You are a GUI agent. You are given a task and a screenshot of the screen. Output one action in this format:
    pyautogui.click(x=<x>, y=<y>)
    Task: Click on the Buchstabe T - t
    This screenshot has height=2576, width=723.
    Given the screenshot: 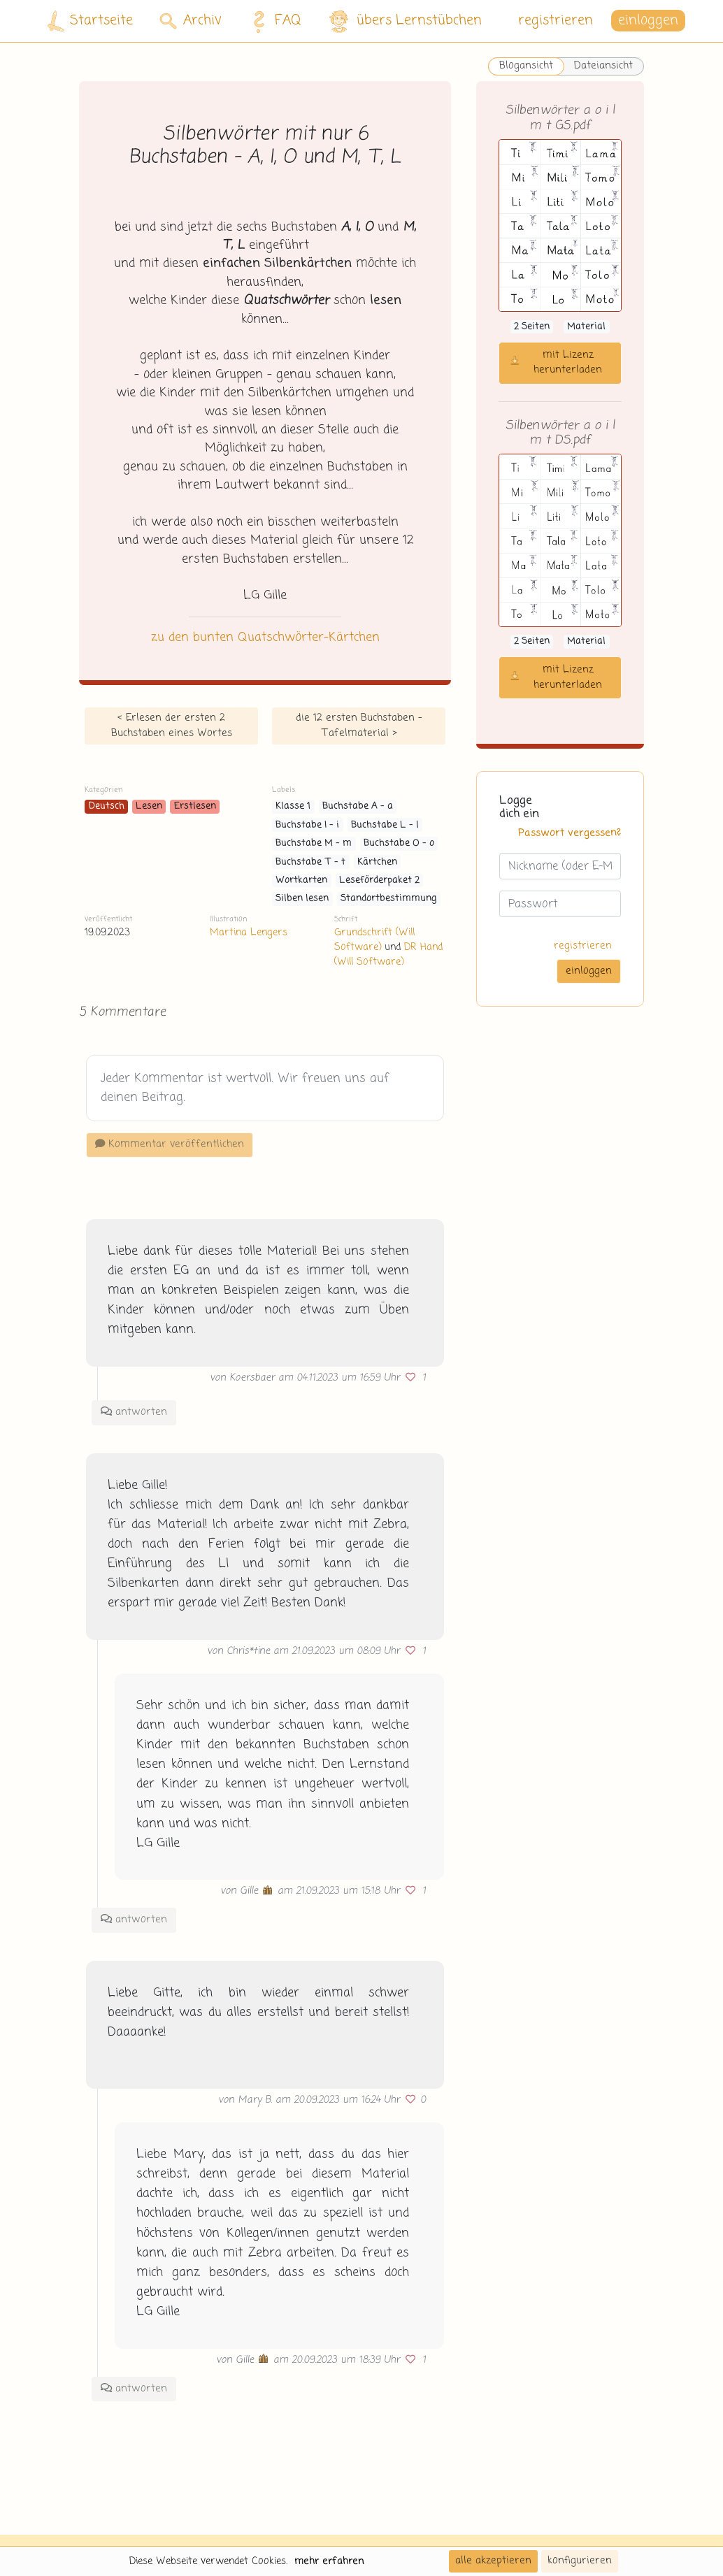 What is the action you would take?
    pyautogui.click(x=310, y=862)
    